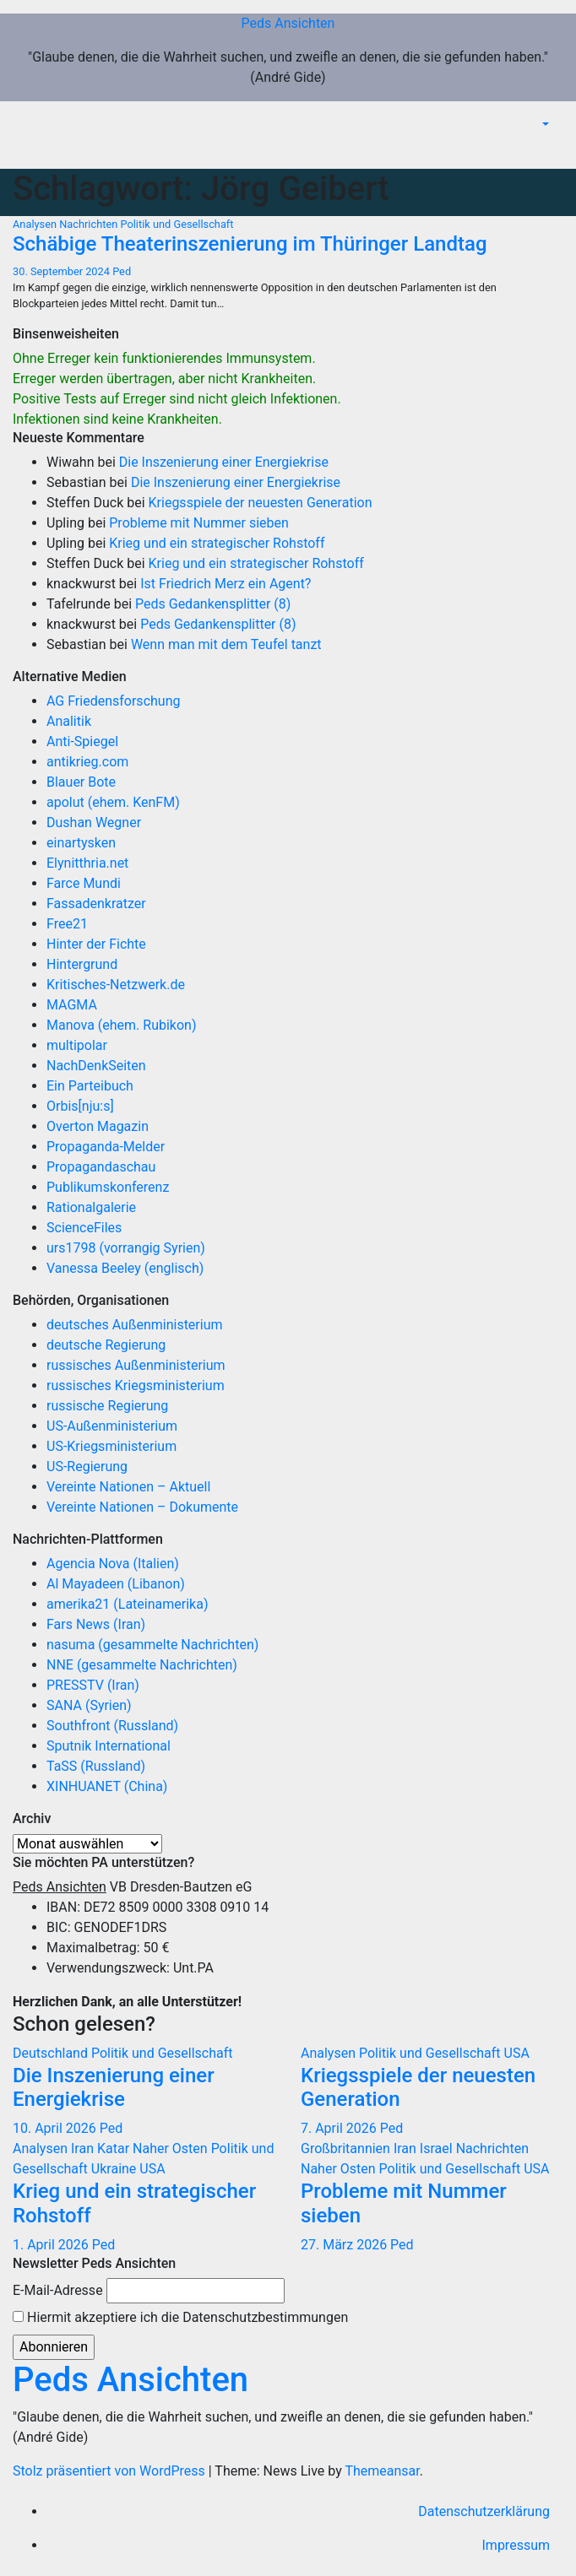  What do you see at coordinates (113, 802) in the screenshot?
I see `apolut (ehem. KenFM)` at bounding box center [113, 802].